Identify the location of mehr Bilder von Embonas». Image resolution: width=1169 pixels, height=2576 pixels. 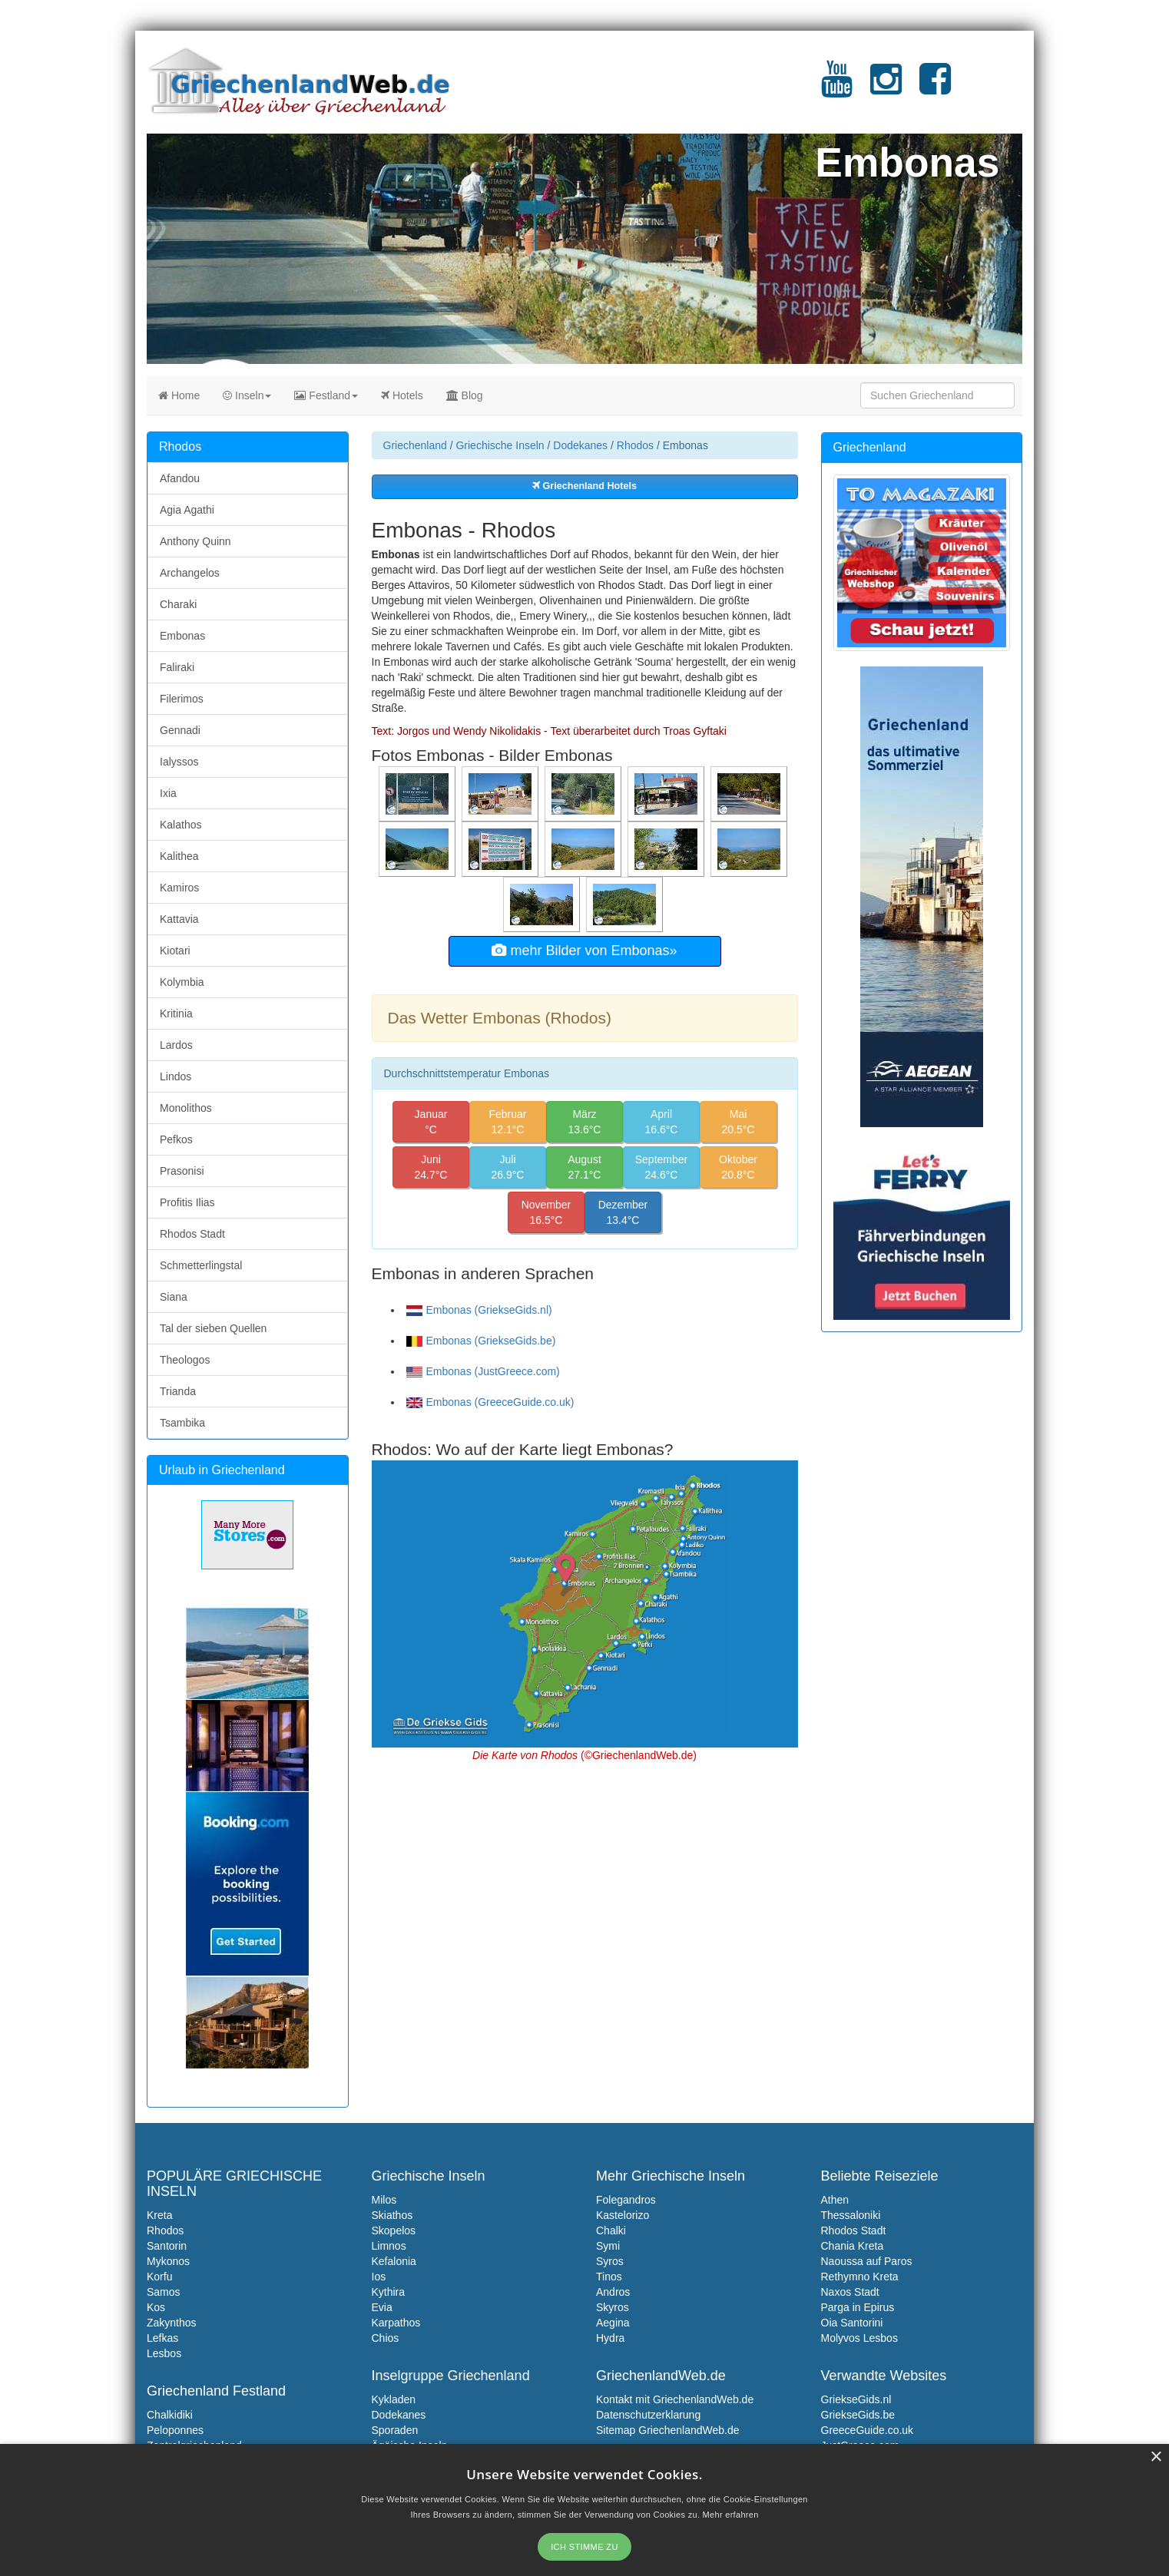
(584, 950).